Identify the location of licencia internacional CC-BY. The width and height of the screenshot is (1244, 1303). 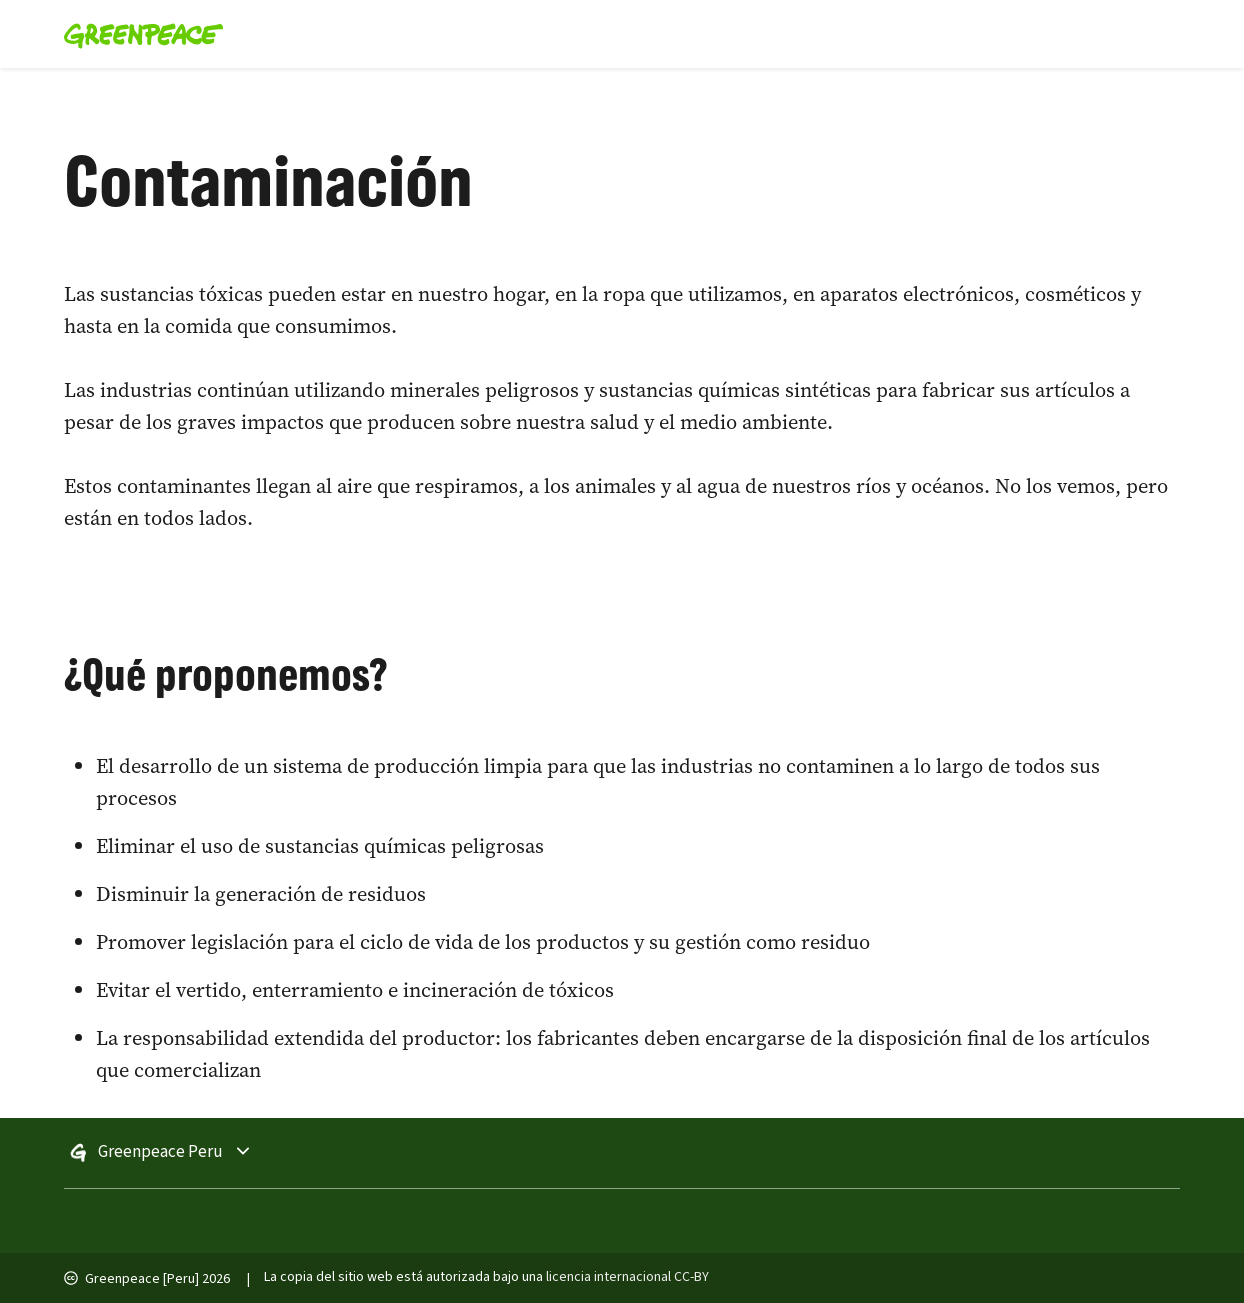
(627, 1277).